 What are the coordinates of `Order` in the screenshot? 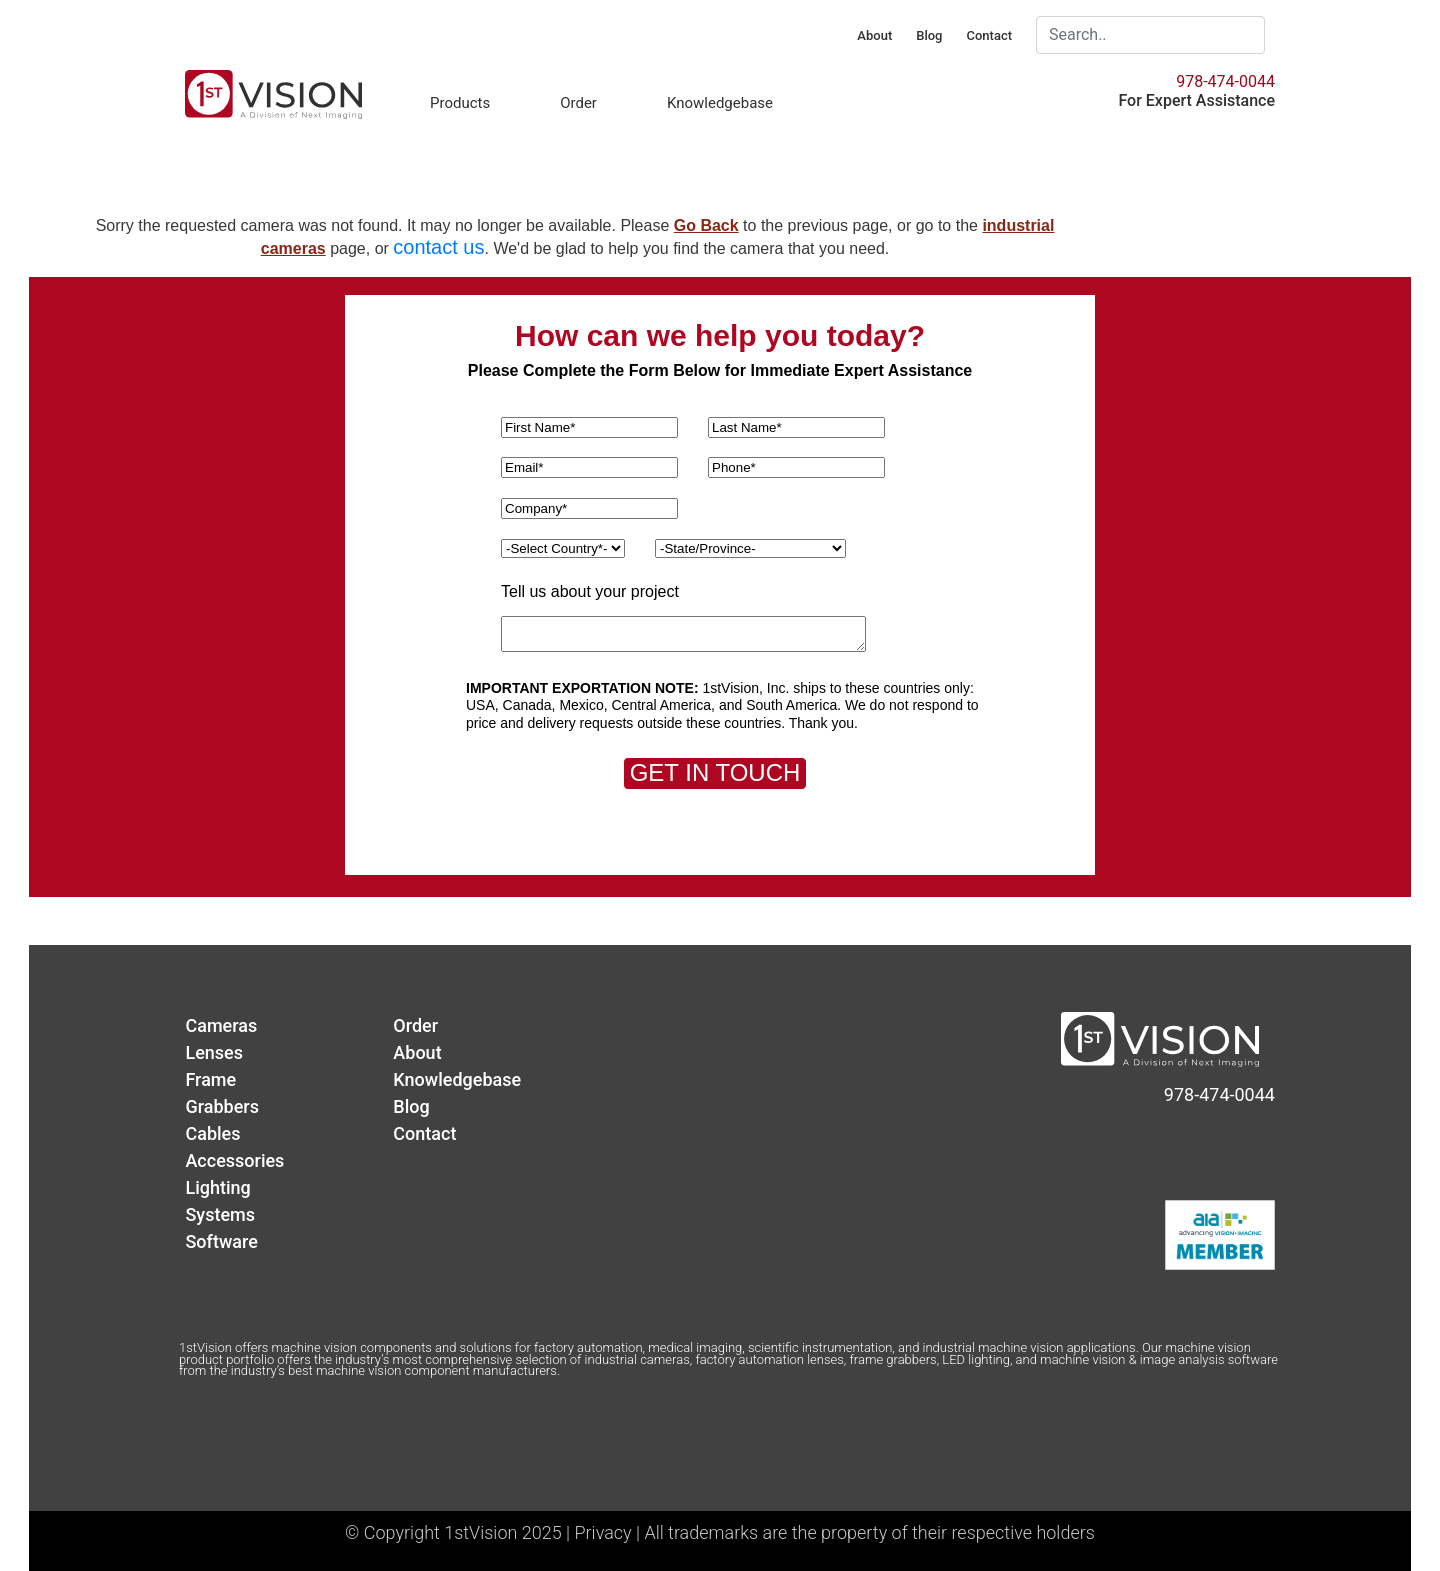 It's located at (578, 103).